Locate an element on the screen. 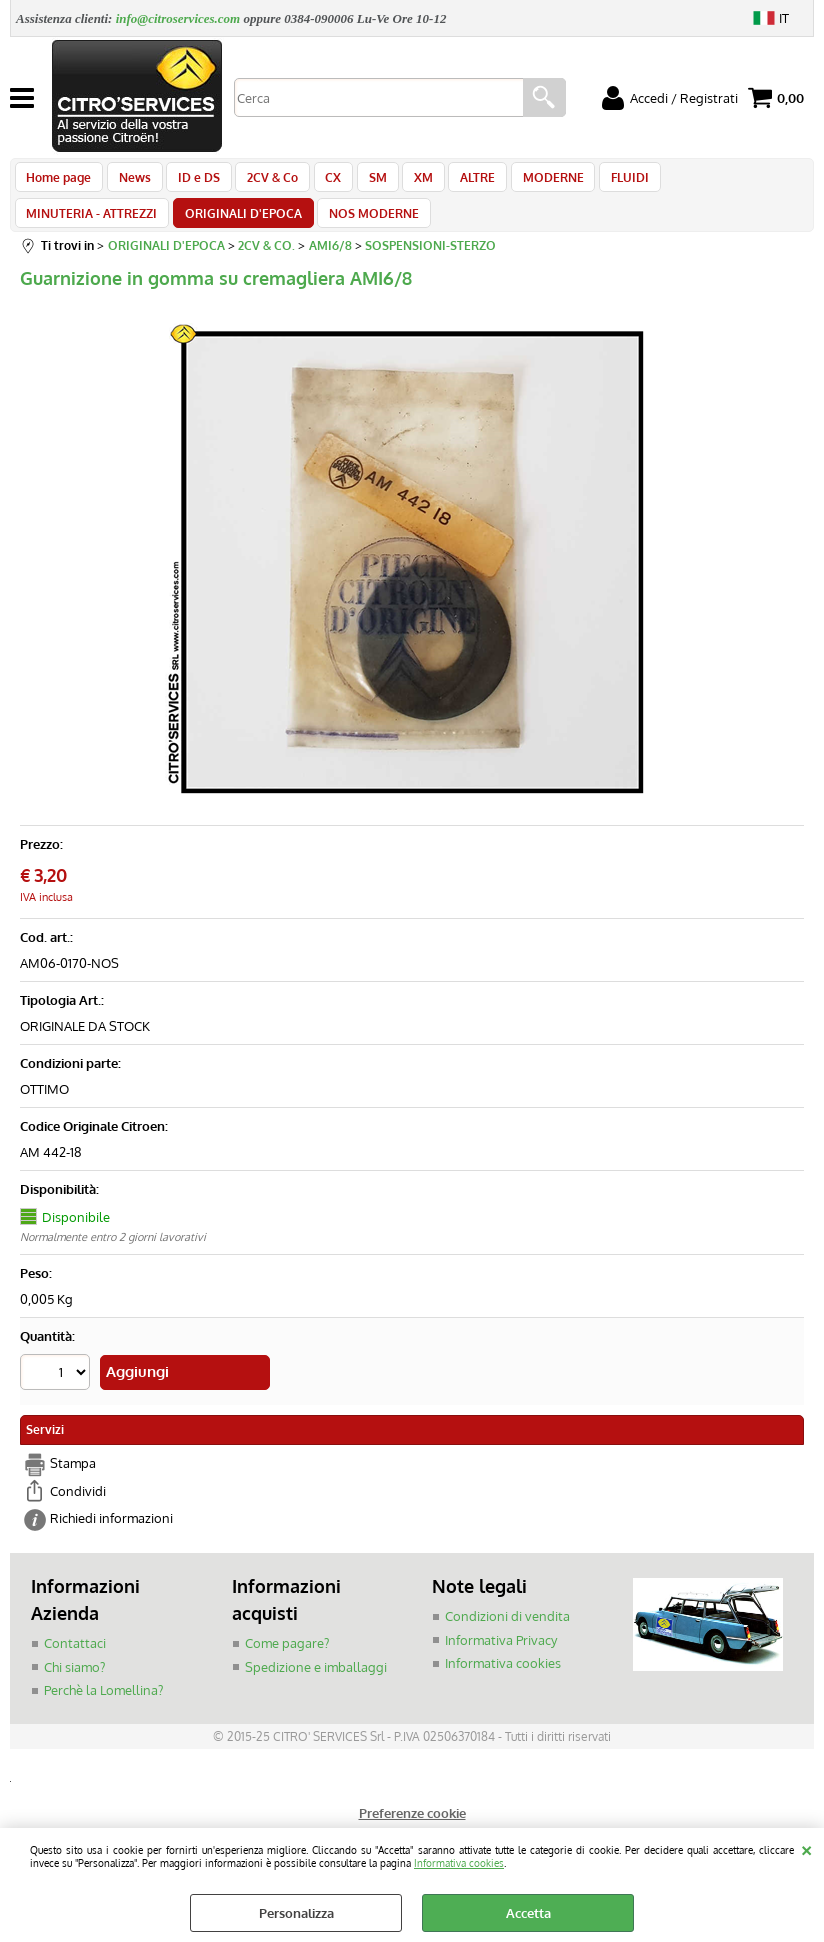 The width and height of the screenshot is (824, 1942). ALTRE is located at coordinates (454, 182).